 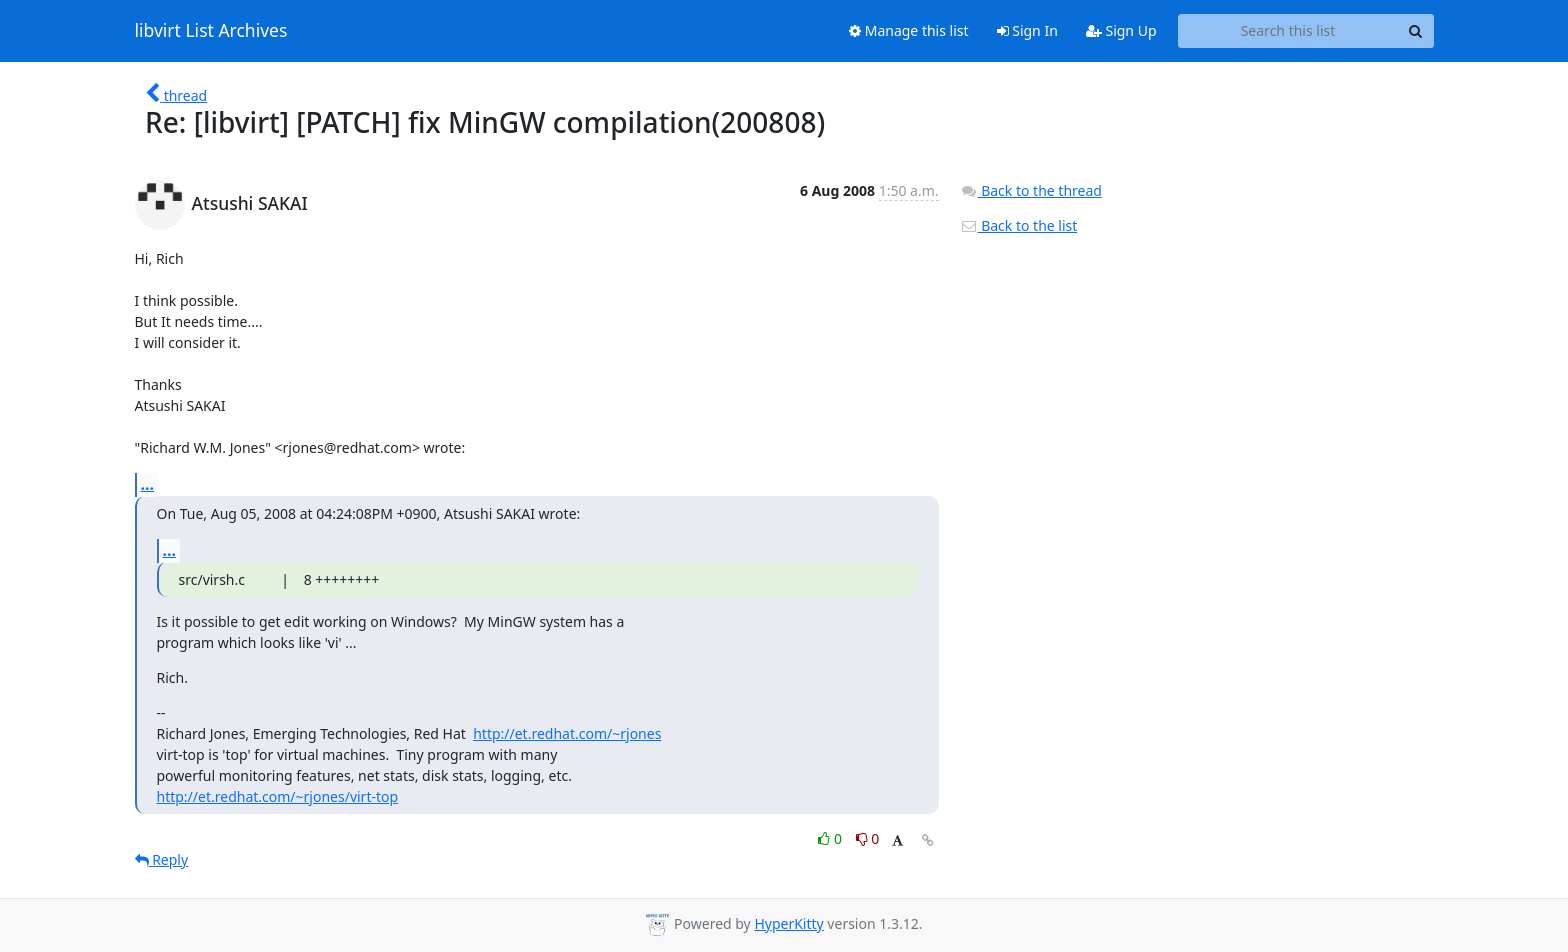 What do you see at coordinates (788, 923) in the screenshot?
I see `HyperKitty` at bounding box center [788, 923].